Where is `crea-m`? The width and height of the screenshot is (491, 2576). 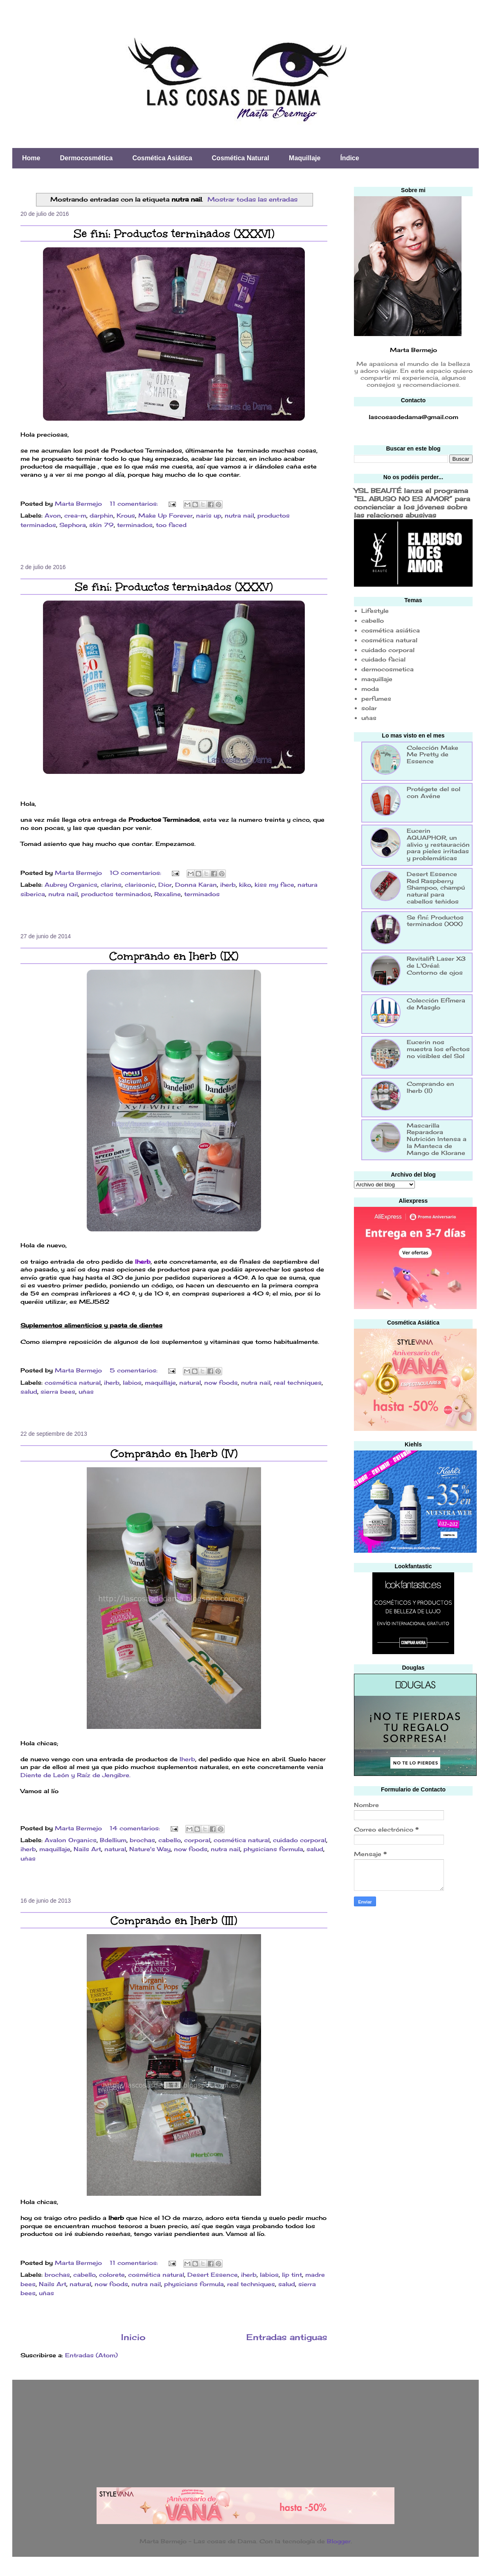 crea-m is located at coordinates (75, 515).